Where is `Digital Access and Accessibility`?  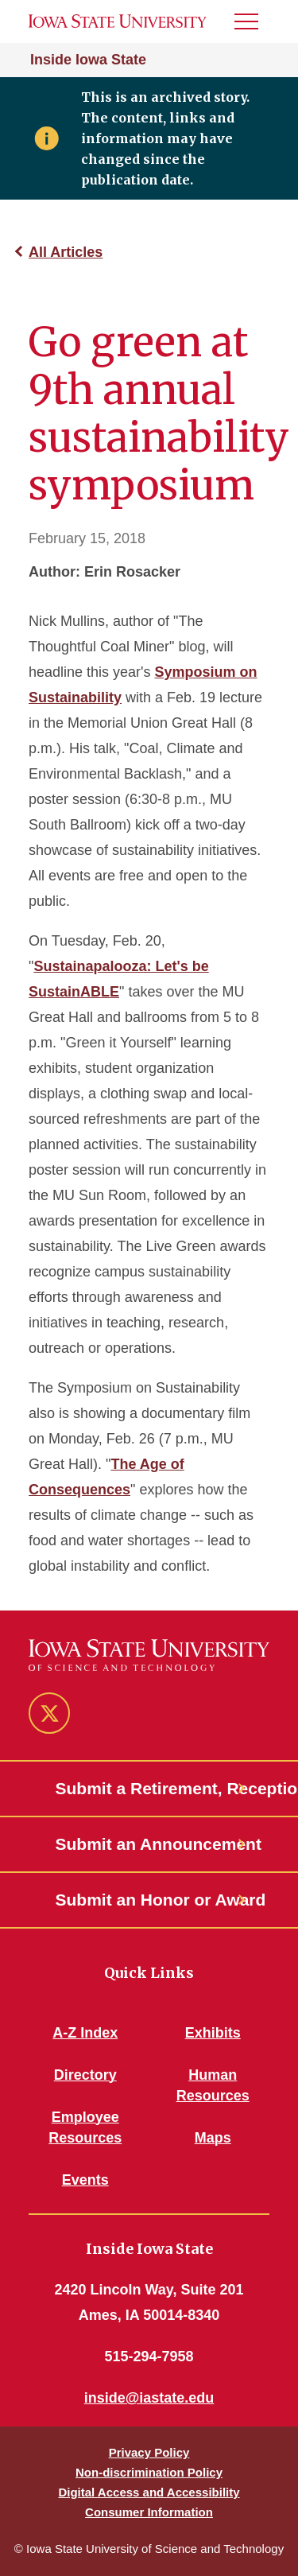 Digital Access and Accessibility is located at coordinates (148, 2492).